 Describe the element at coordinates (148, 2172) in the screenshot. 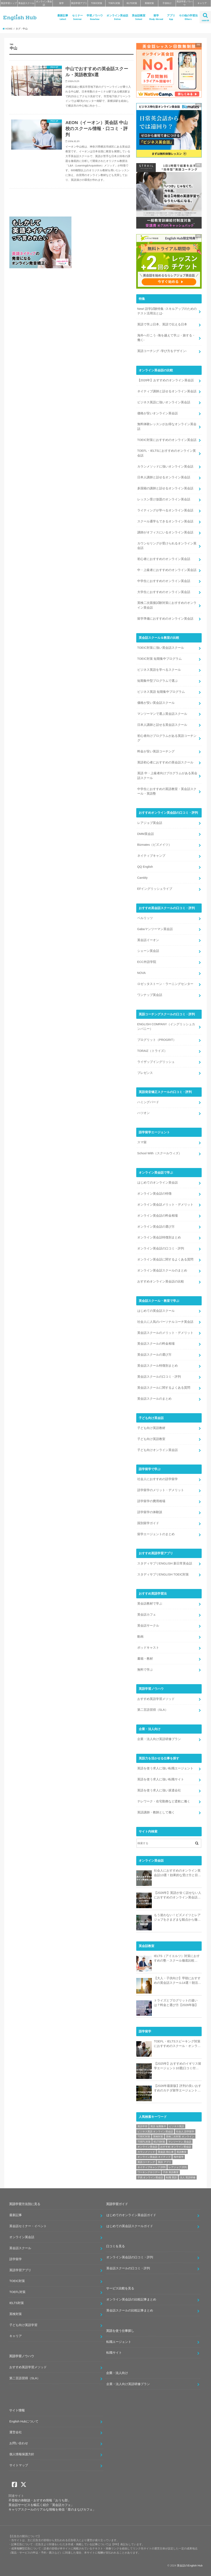

I see `ワーキングホリデー` at that location.